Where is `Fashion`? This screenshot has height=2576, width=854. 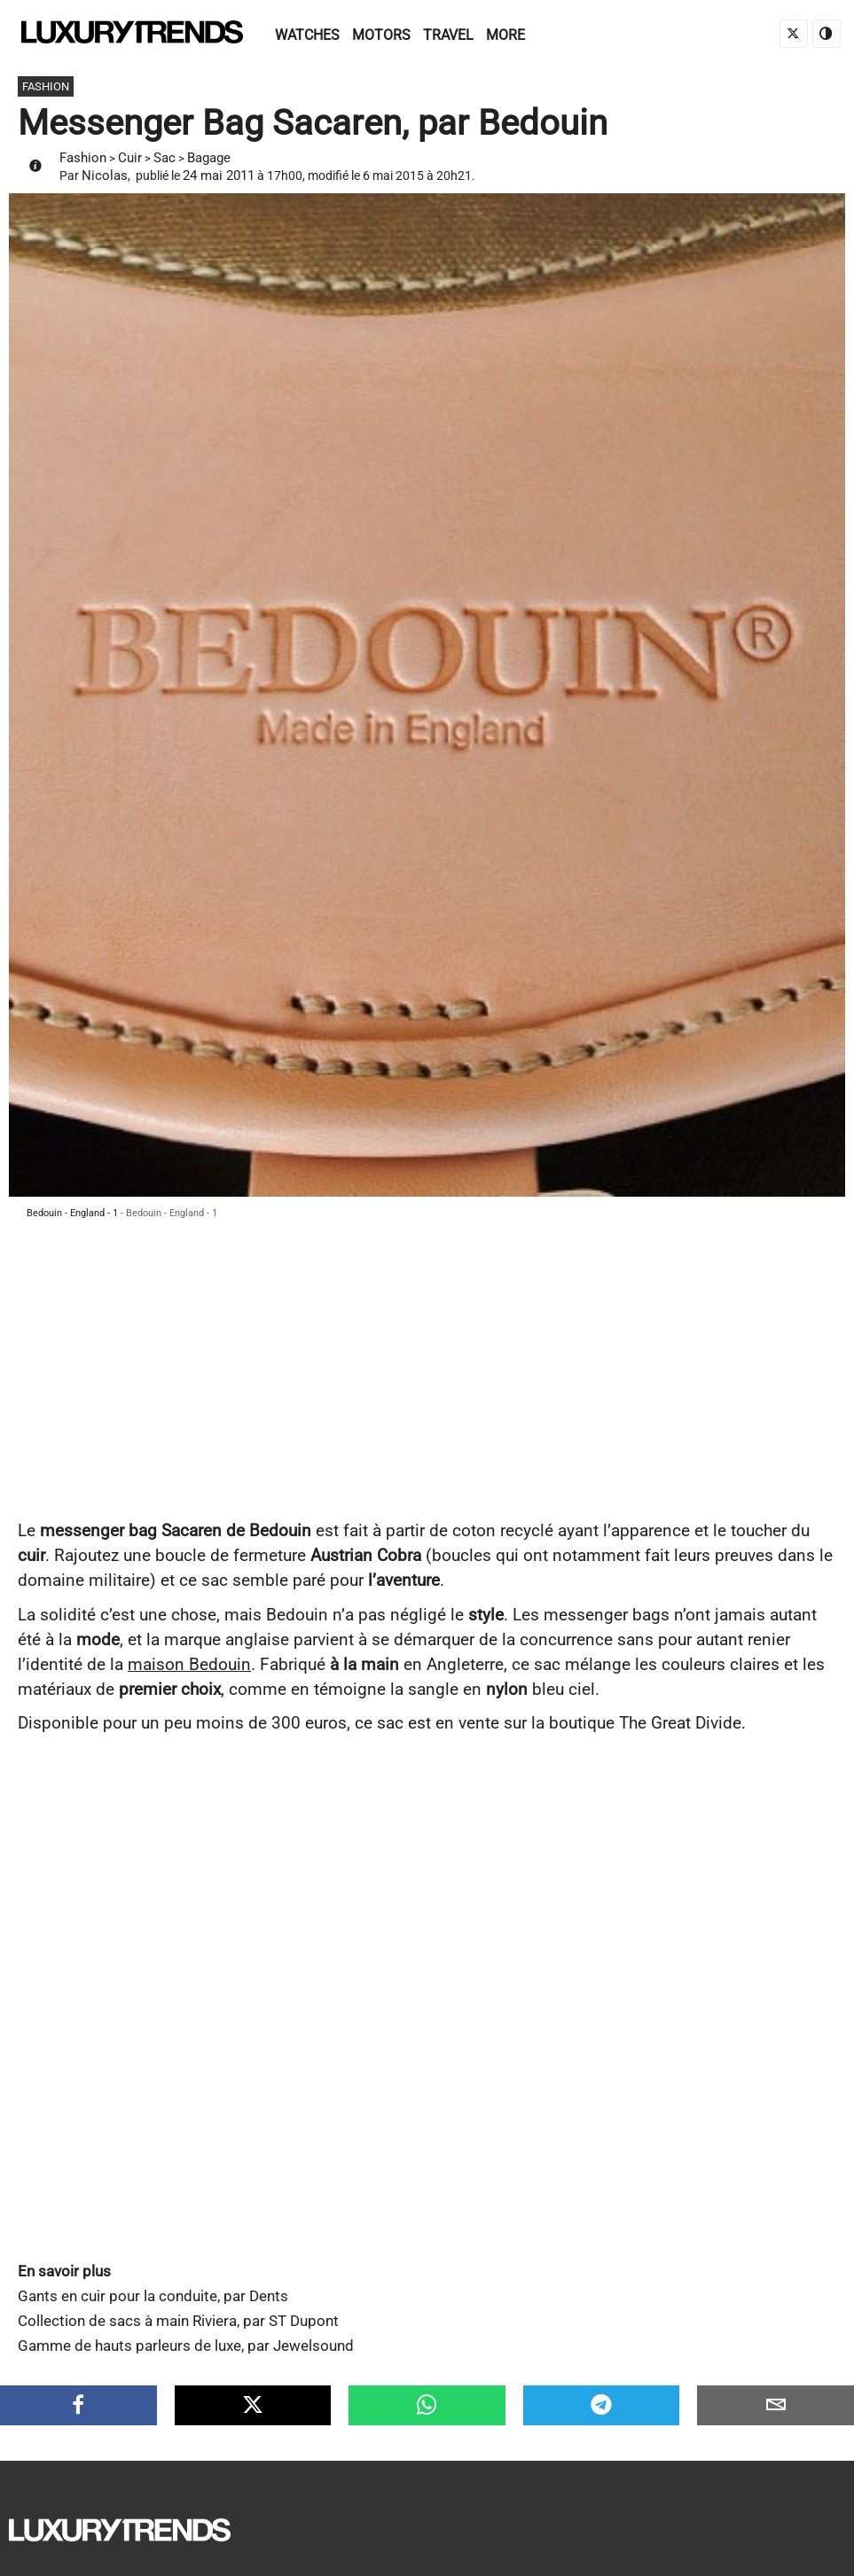
Fashion is located at coordinates (82, 158).